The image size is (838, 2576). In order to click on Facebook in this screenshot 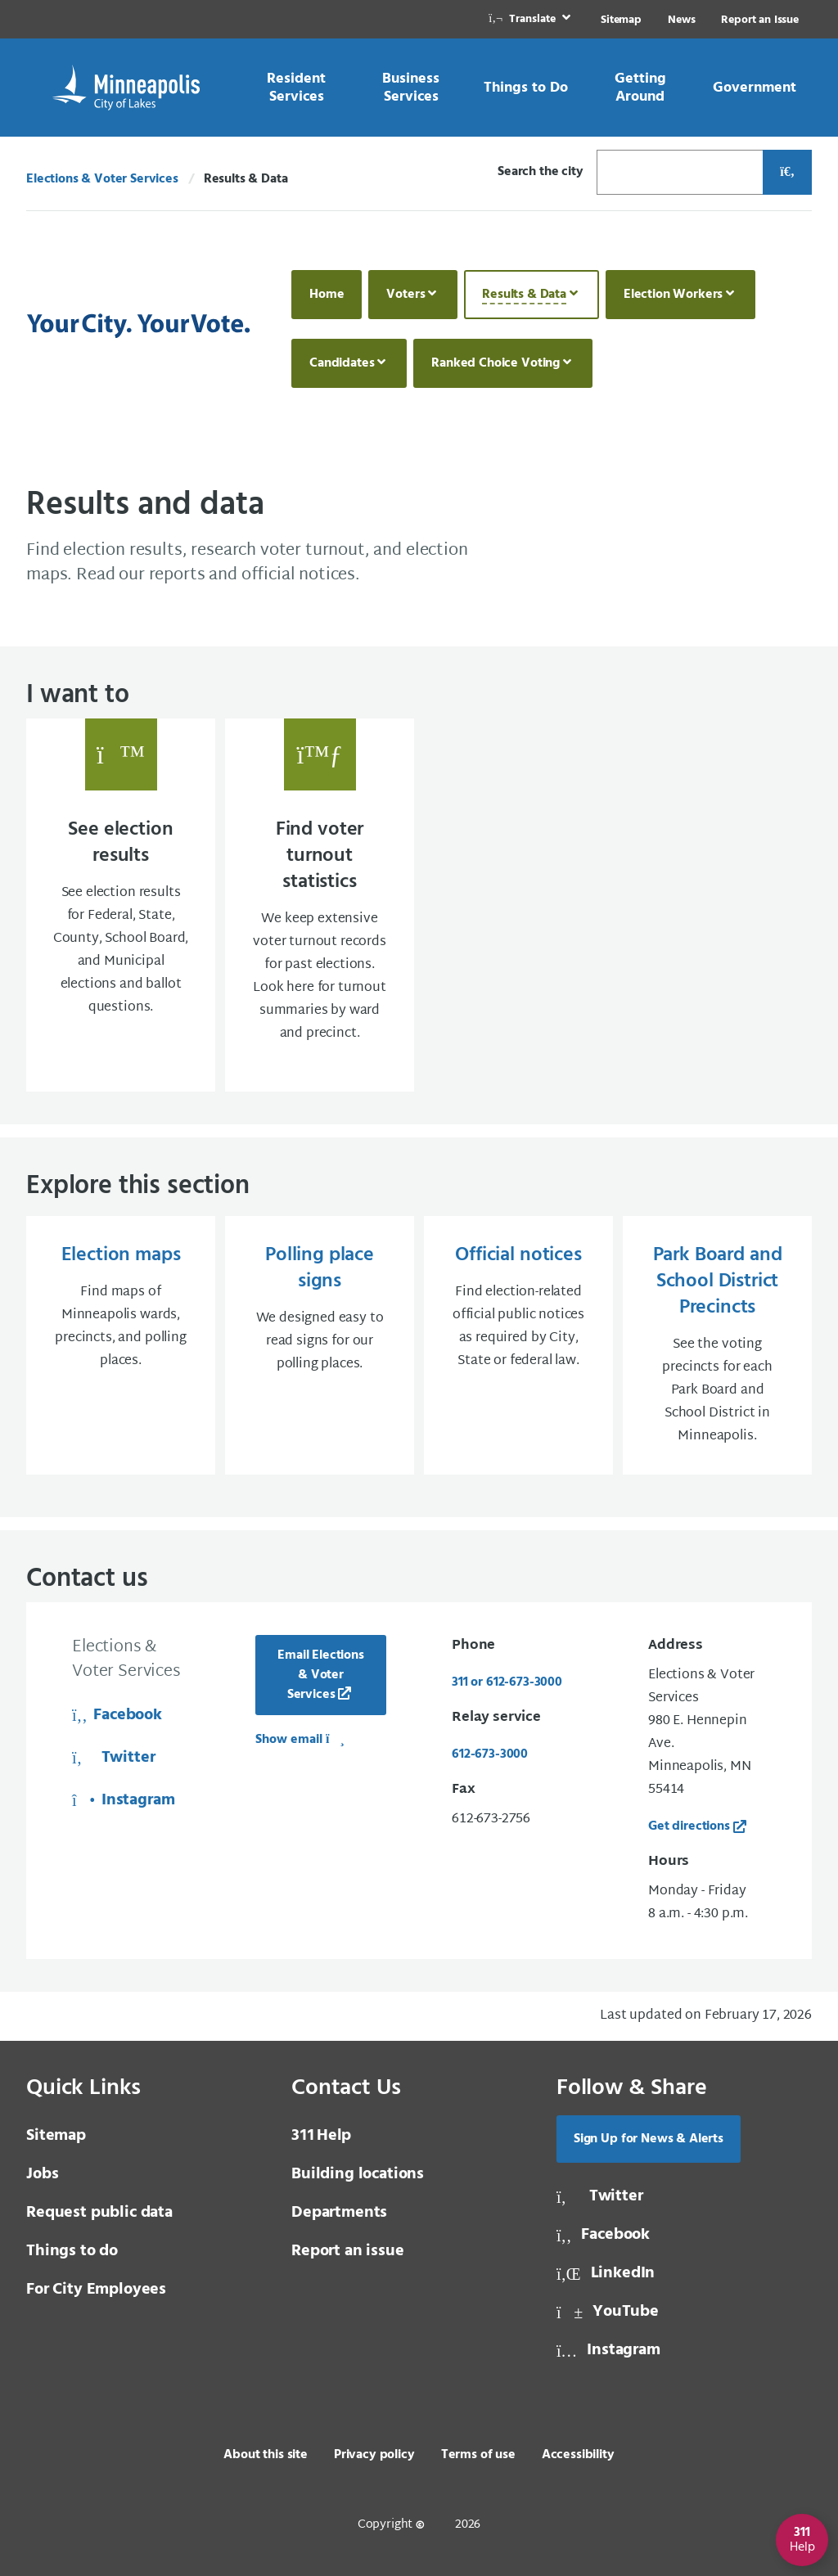, I will do `click(117, 1715)`.